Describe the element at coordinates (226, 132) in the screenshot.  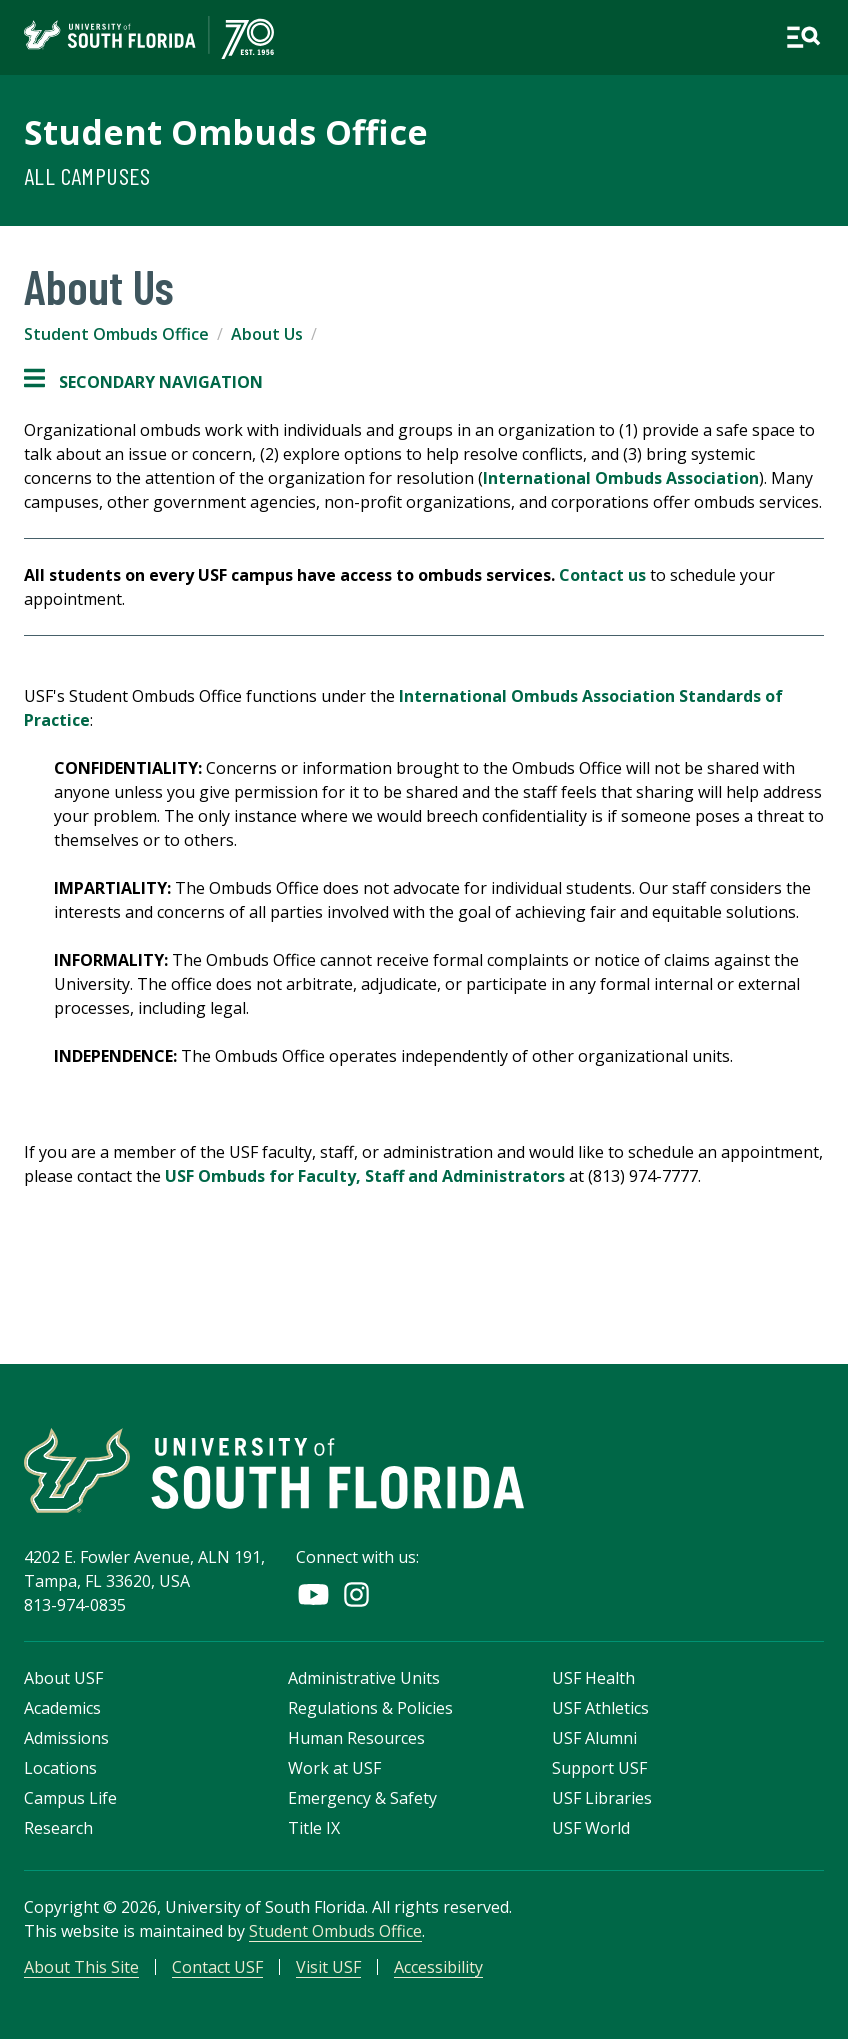
I see `Student Ombuds Office` at that location.